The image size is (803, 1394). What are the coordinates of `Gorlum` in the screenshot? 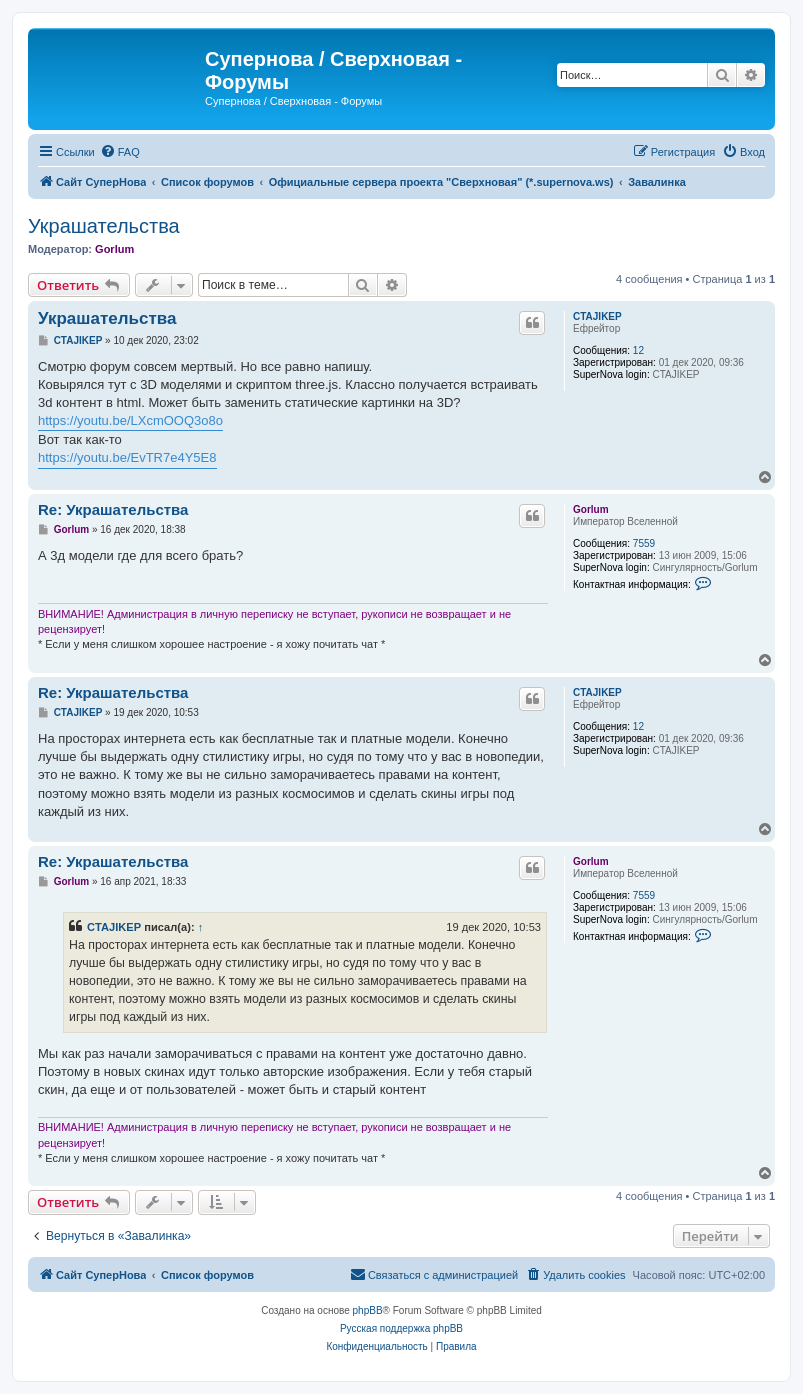 It's located at (114, 249).